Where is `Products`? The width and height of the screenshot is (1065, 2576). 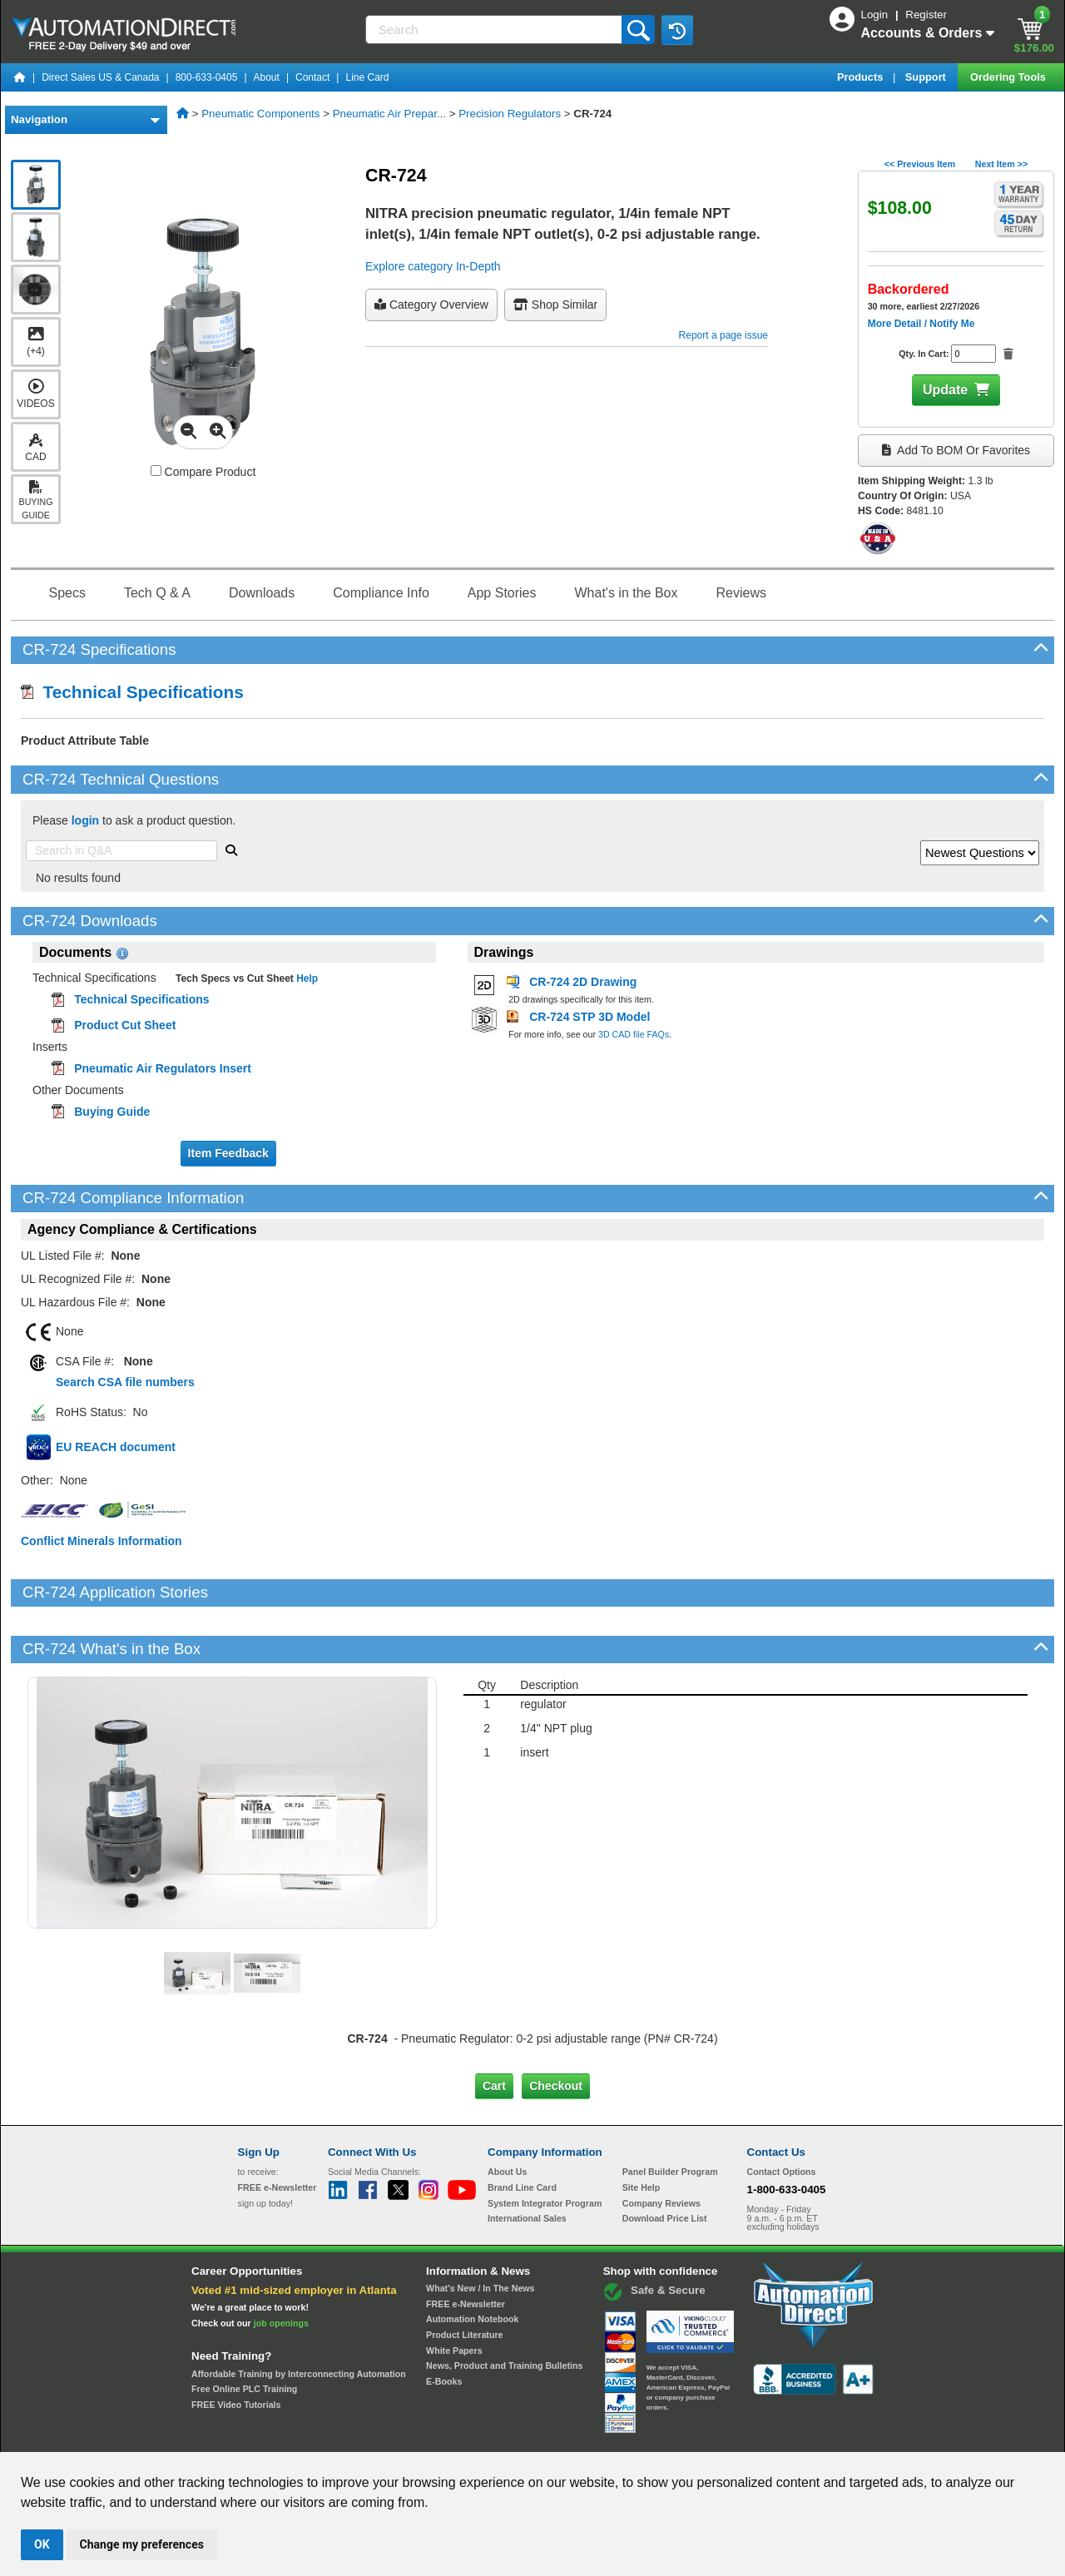
Products is located at coordinates (861, 77).